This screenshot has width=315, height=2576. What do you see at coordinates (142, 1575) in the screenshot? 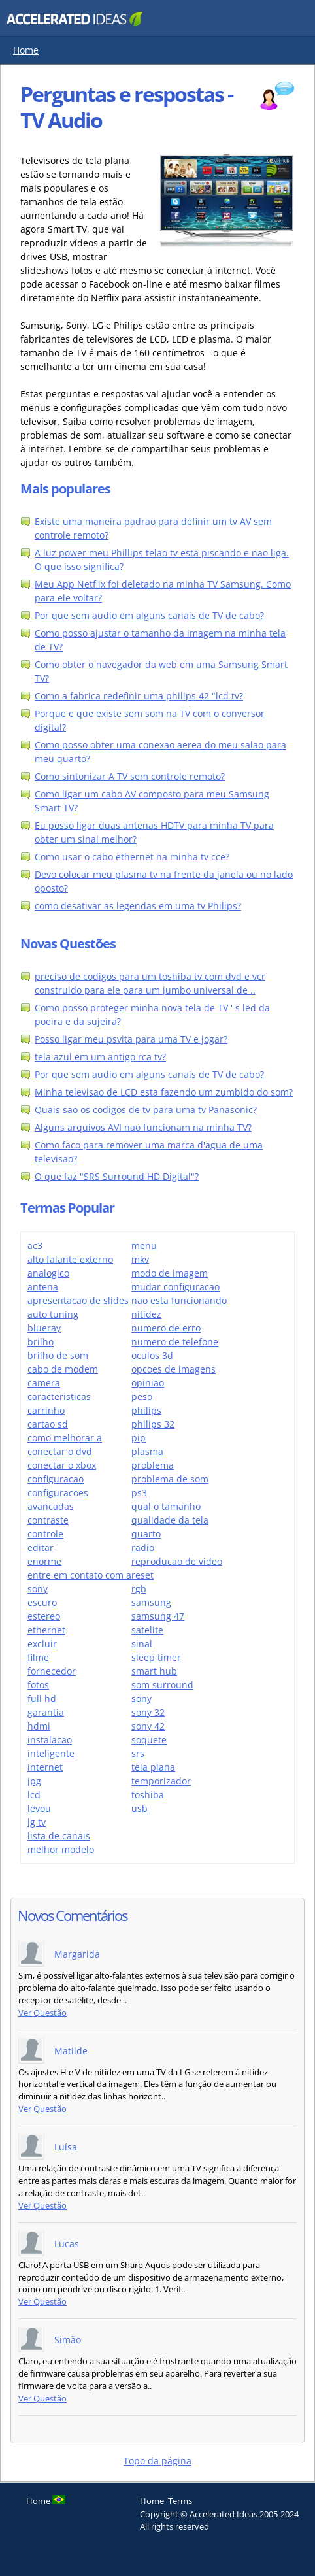
I see `reset` at bounding box center [142, 1575].